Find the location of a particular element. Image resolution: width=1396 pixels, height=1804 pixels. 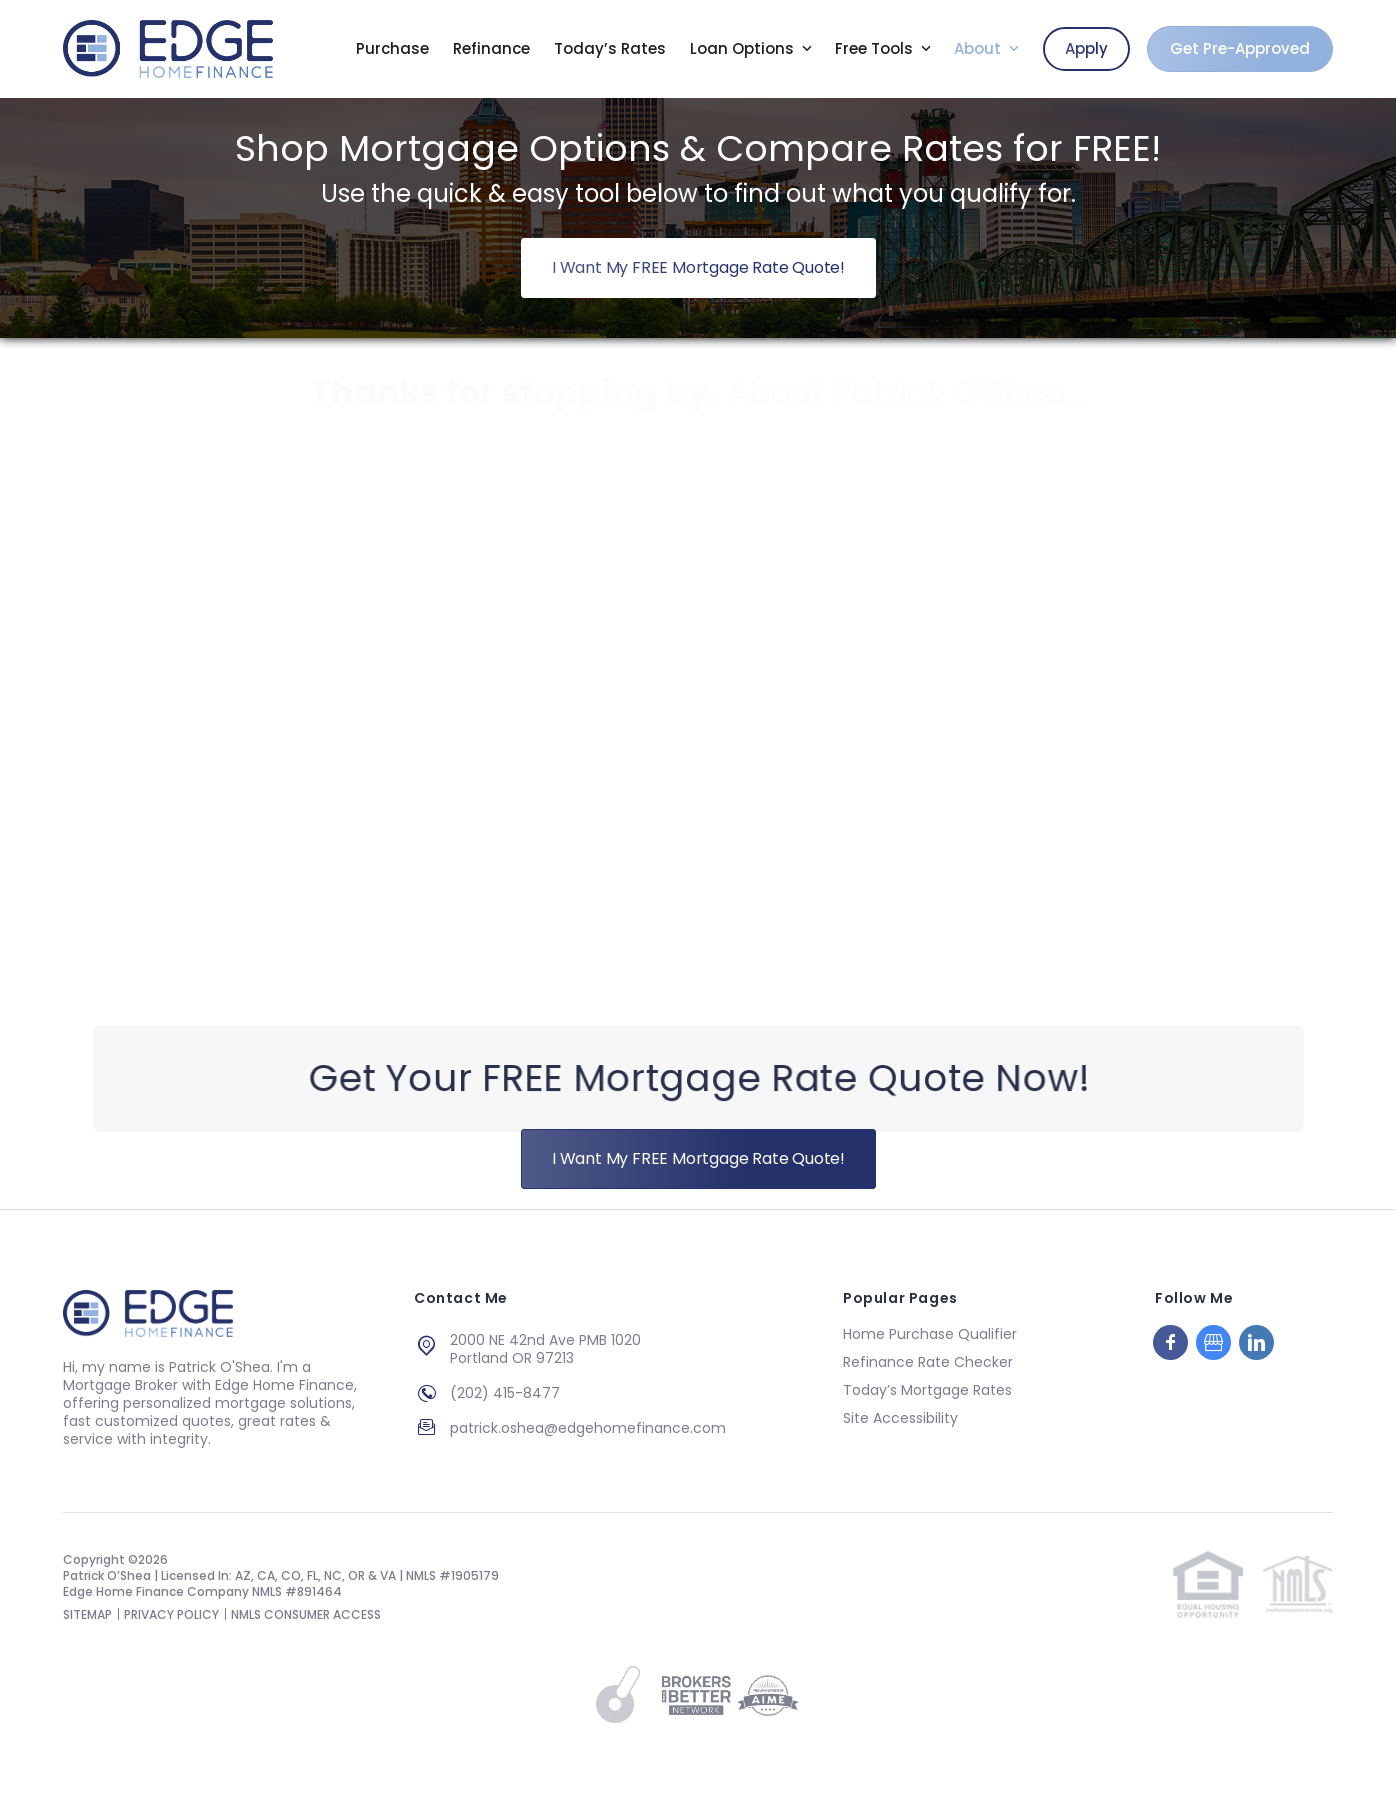

PRIVACY POLICY is located at coordinates (171, 1614).